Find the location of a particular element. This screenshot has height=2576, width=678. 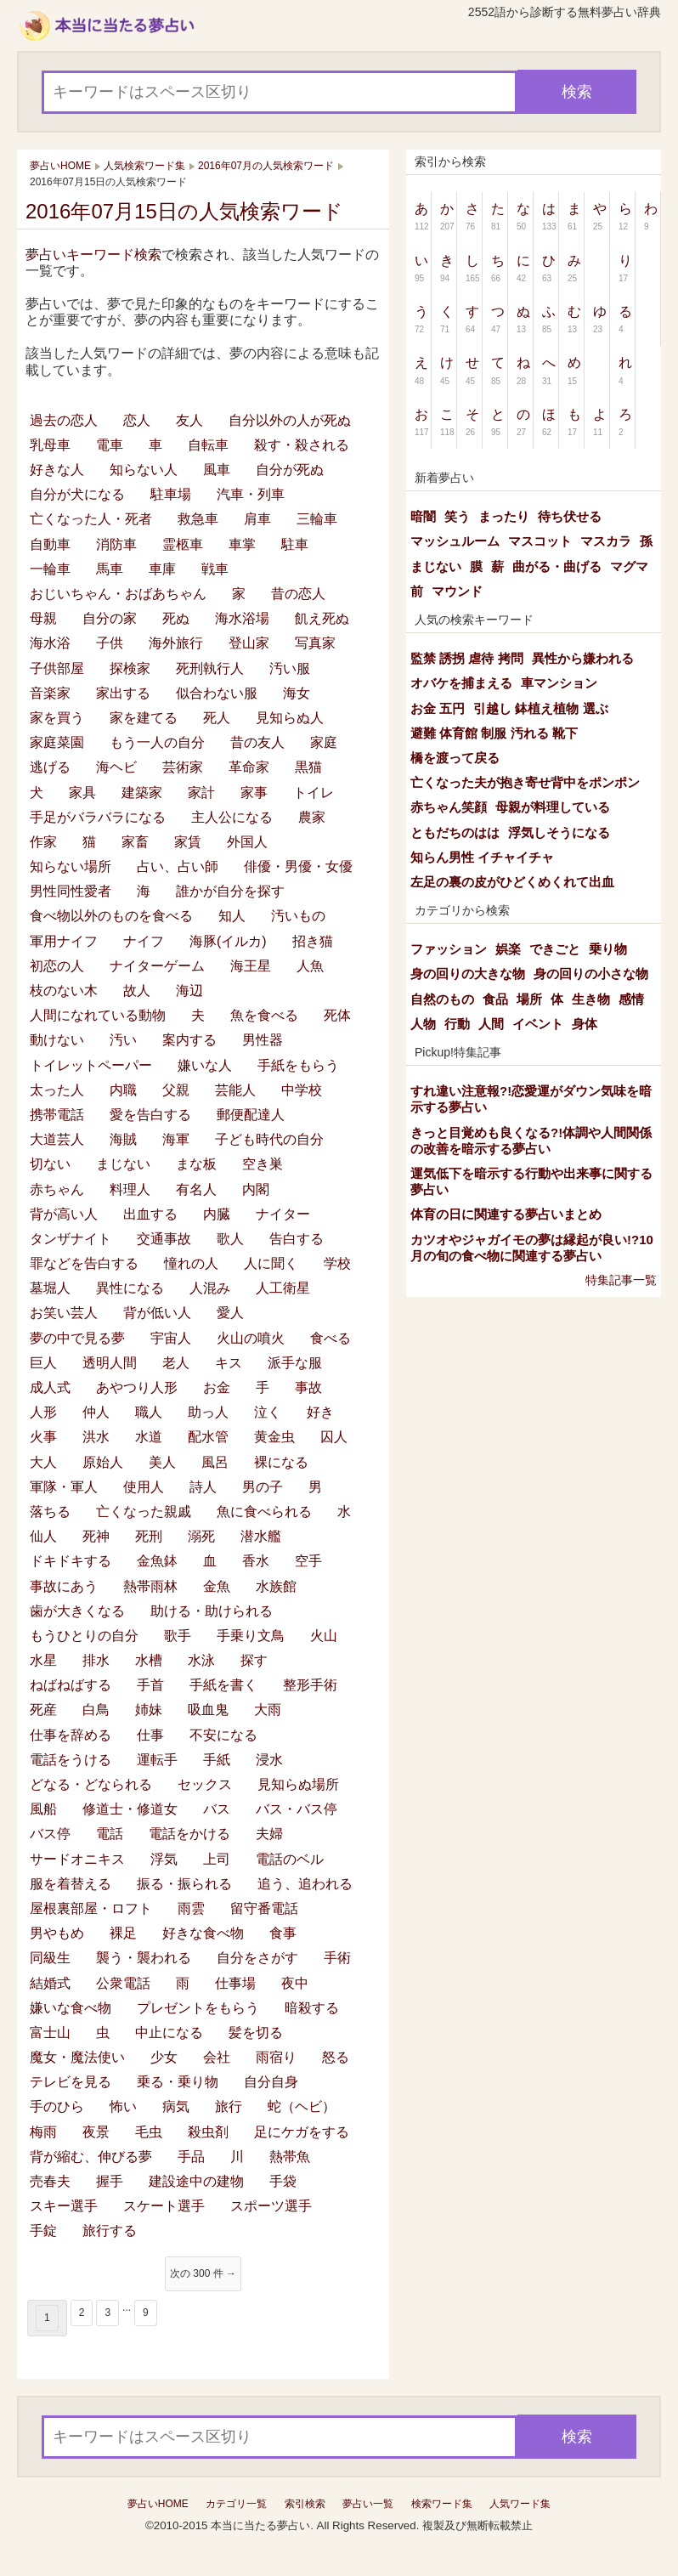

暗闇 is located at coordinates (423, 516).